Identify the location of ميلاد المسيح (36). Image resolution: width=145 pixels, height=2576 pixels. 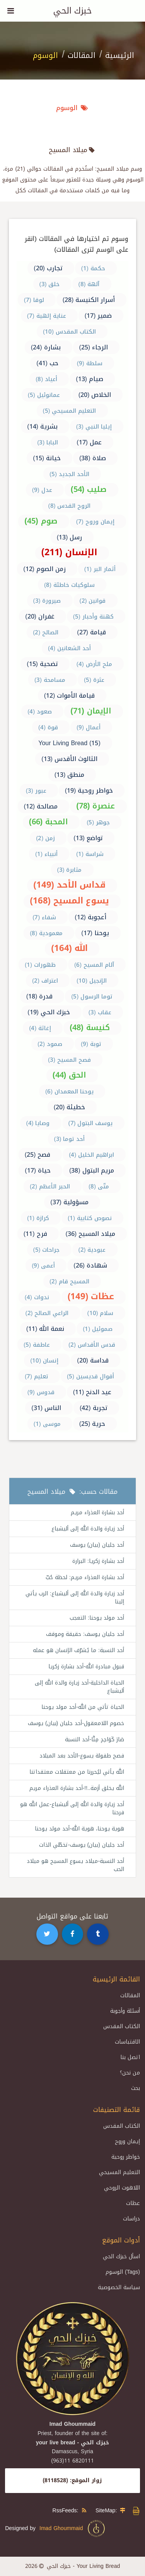
(91, 1234).